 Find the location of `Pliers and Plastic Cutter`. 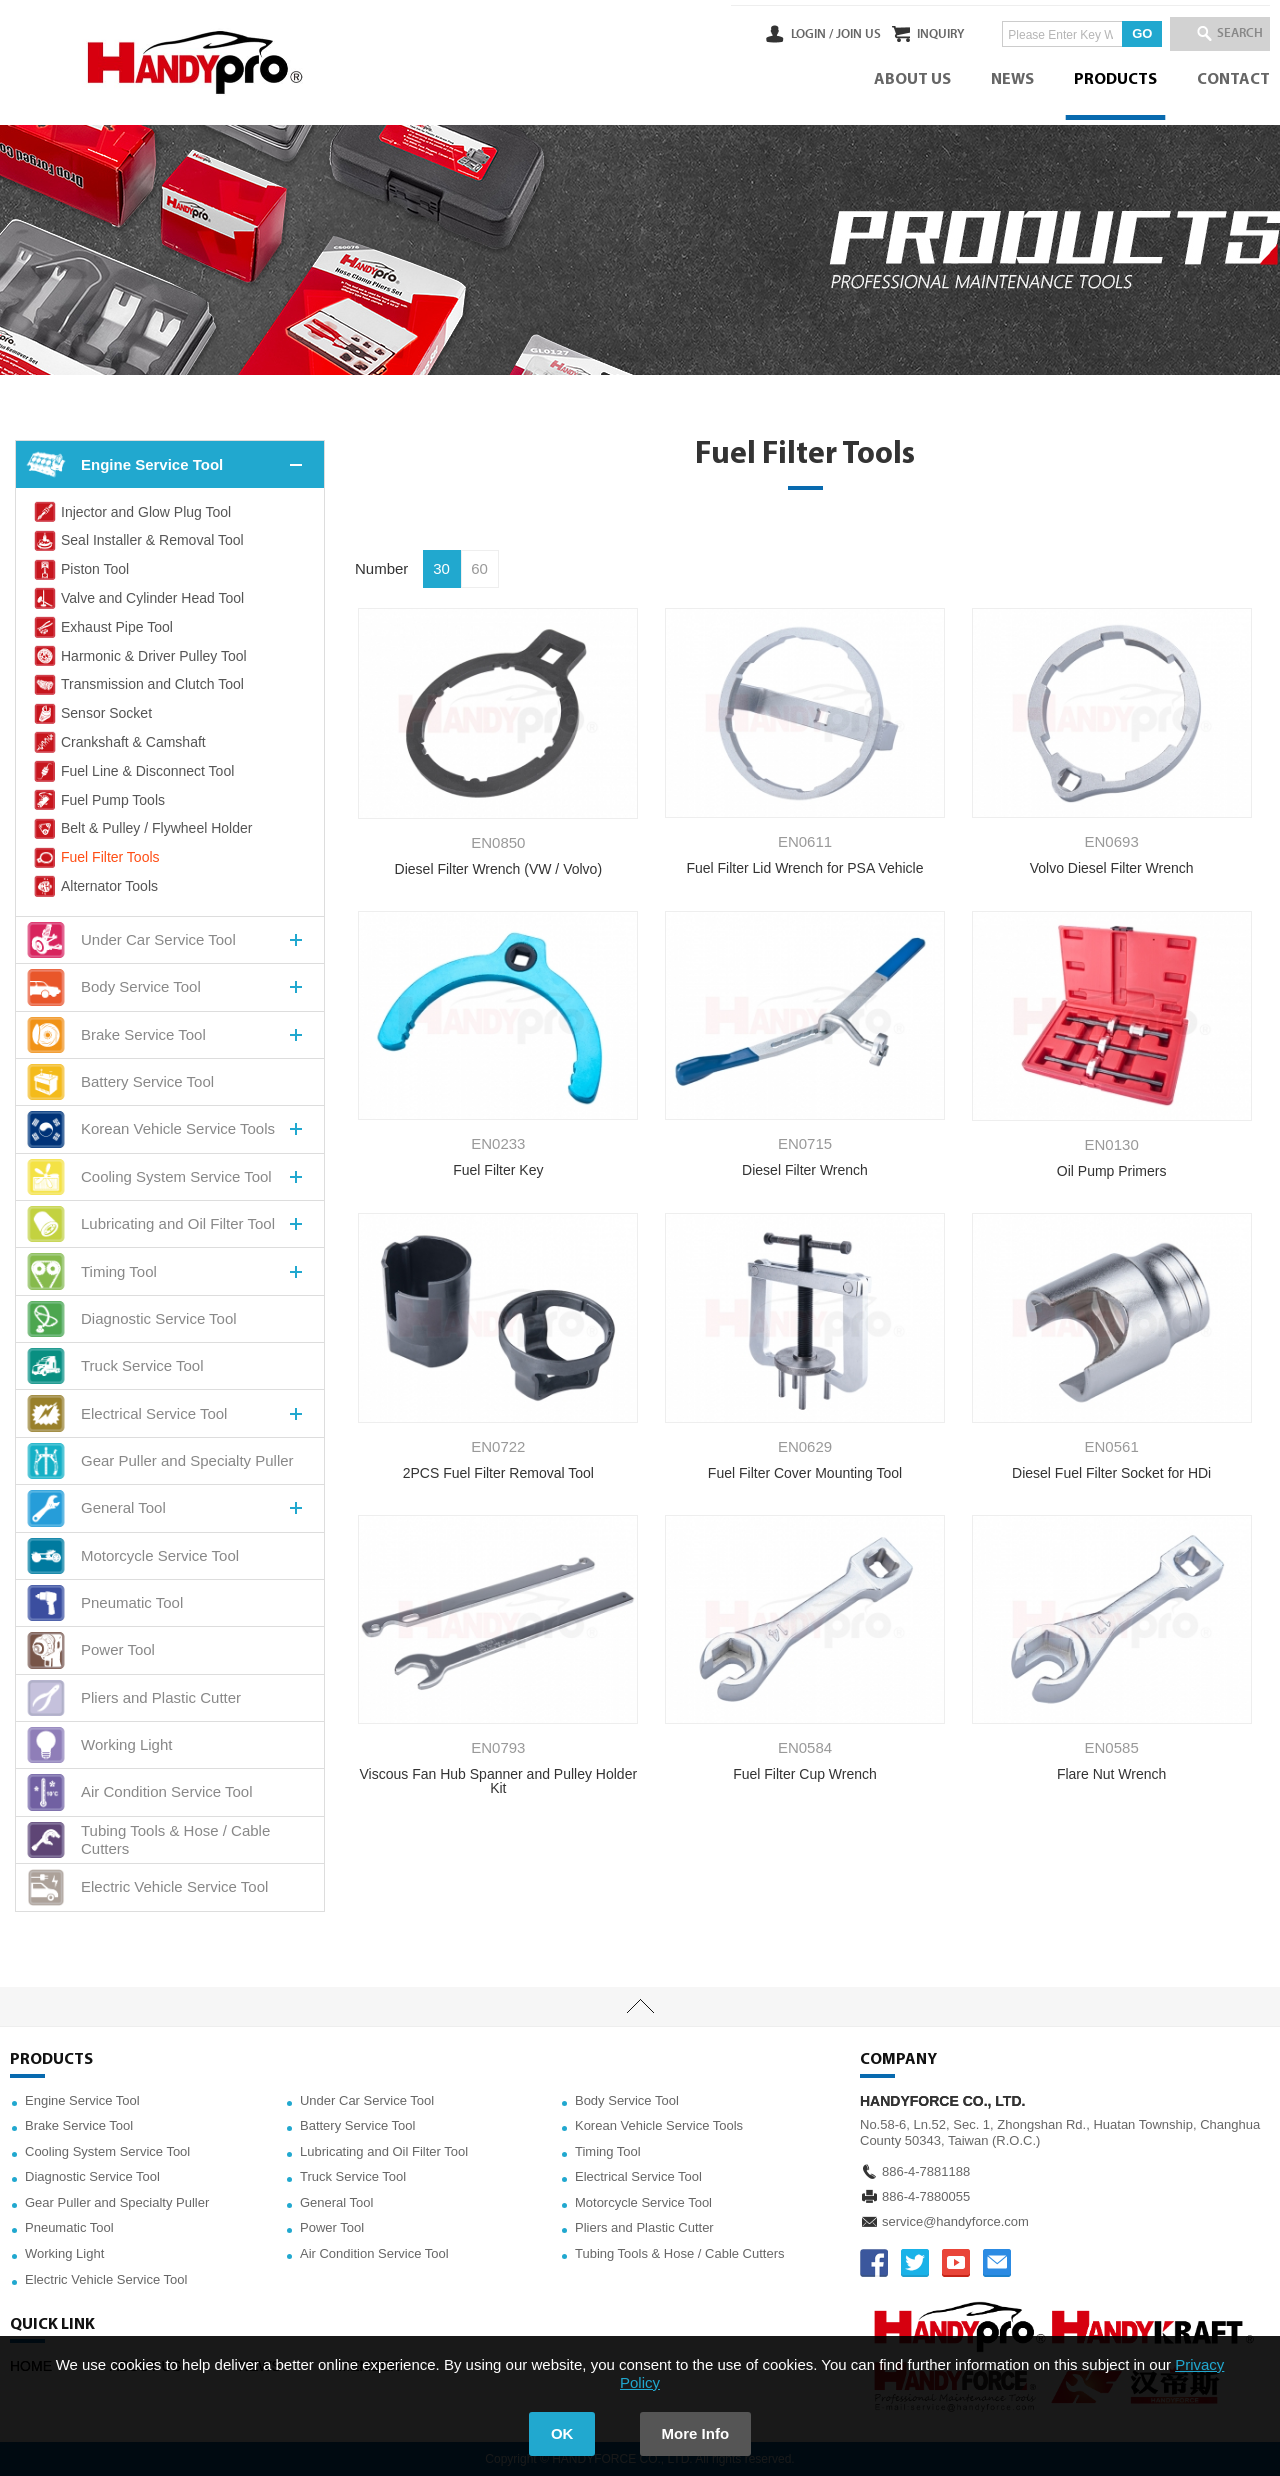

Pliers and Plastic Cutter is located at coordinates (644, 2227).